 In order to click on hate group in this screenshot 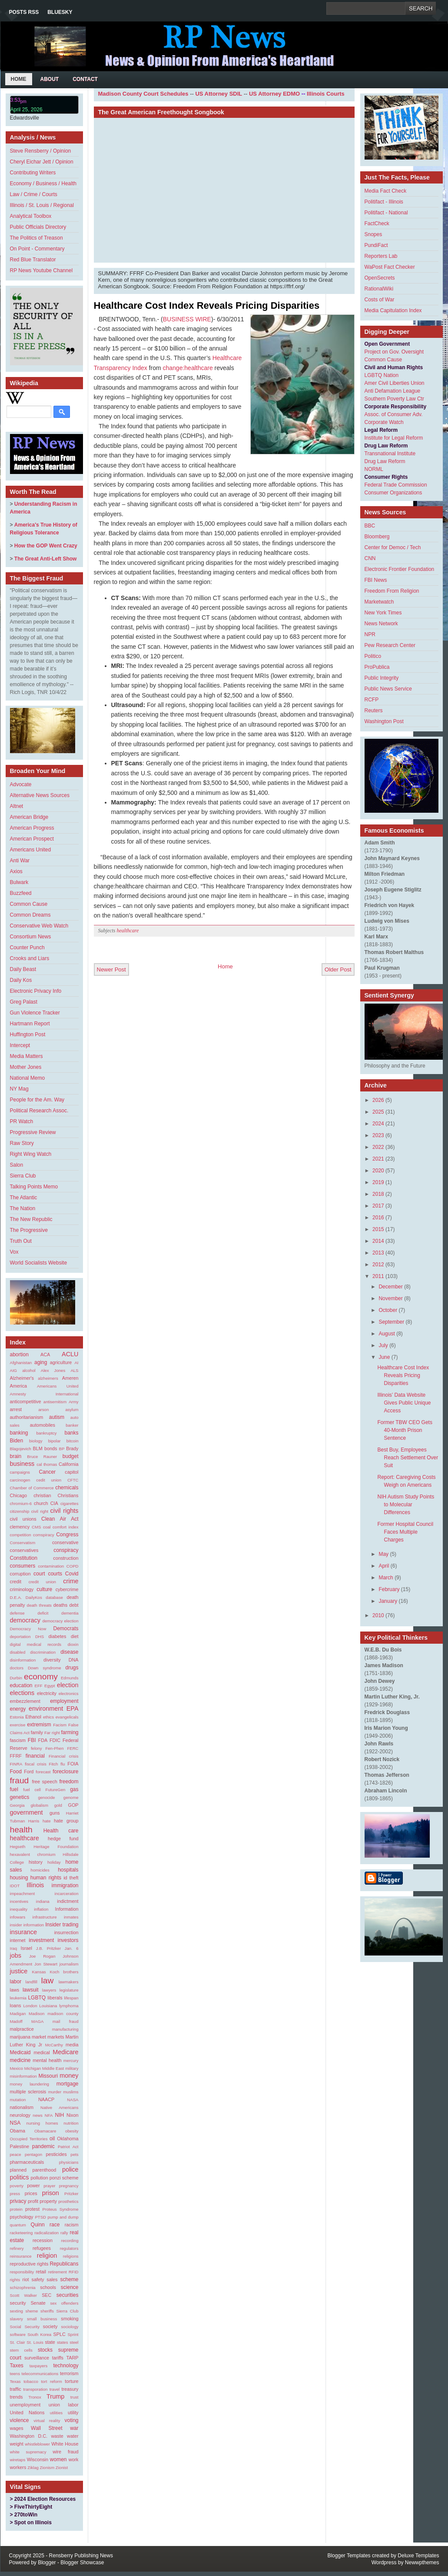, I will do `click(66, 1820)`.